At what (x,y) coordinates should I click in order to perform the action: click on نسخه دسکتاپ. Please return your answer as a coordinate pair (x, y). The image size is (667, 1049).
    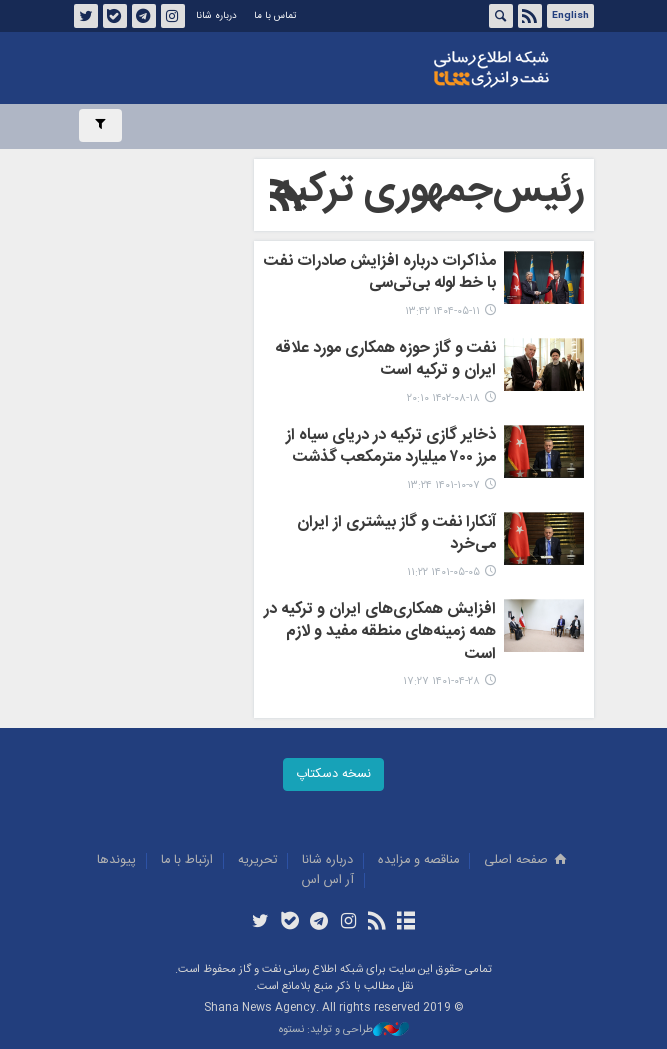
    Looking at the image, I should click on (333, 774).